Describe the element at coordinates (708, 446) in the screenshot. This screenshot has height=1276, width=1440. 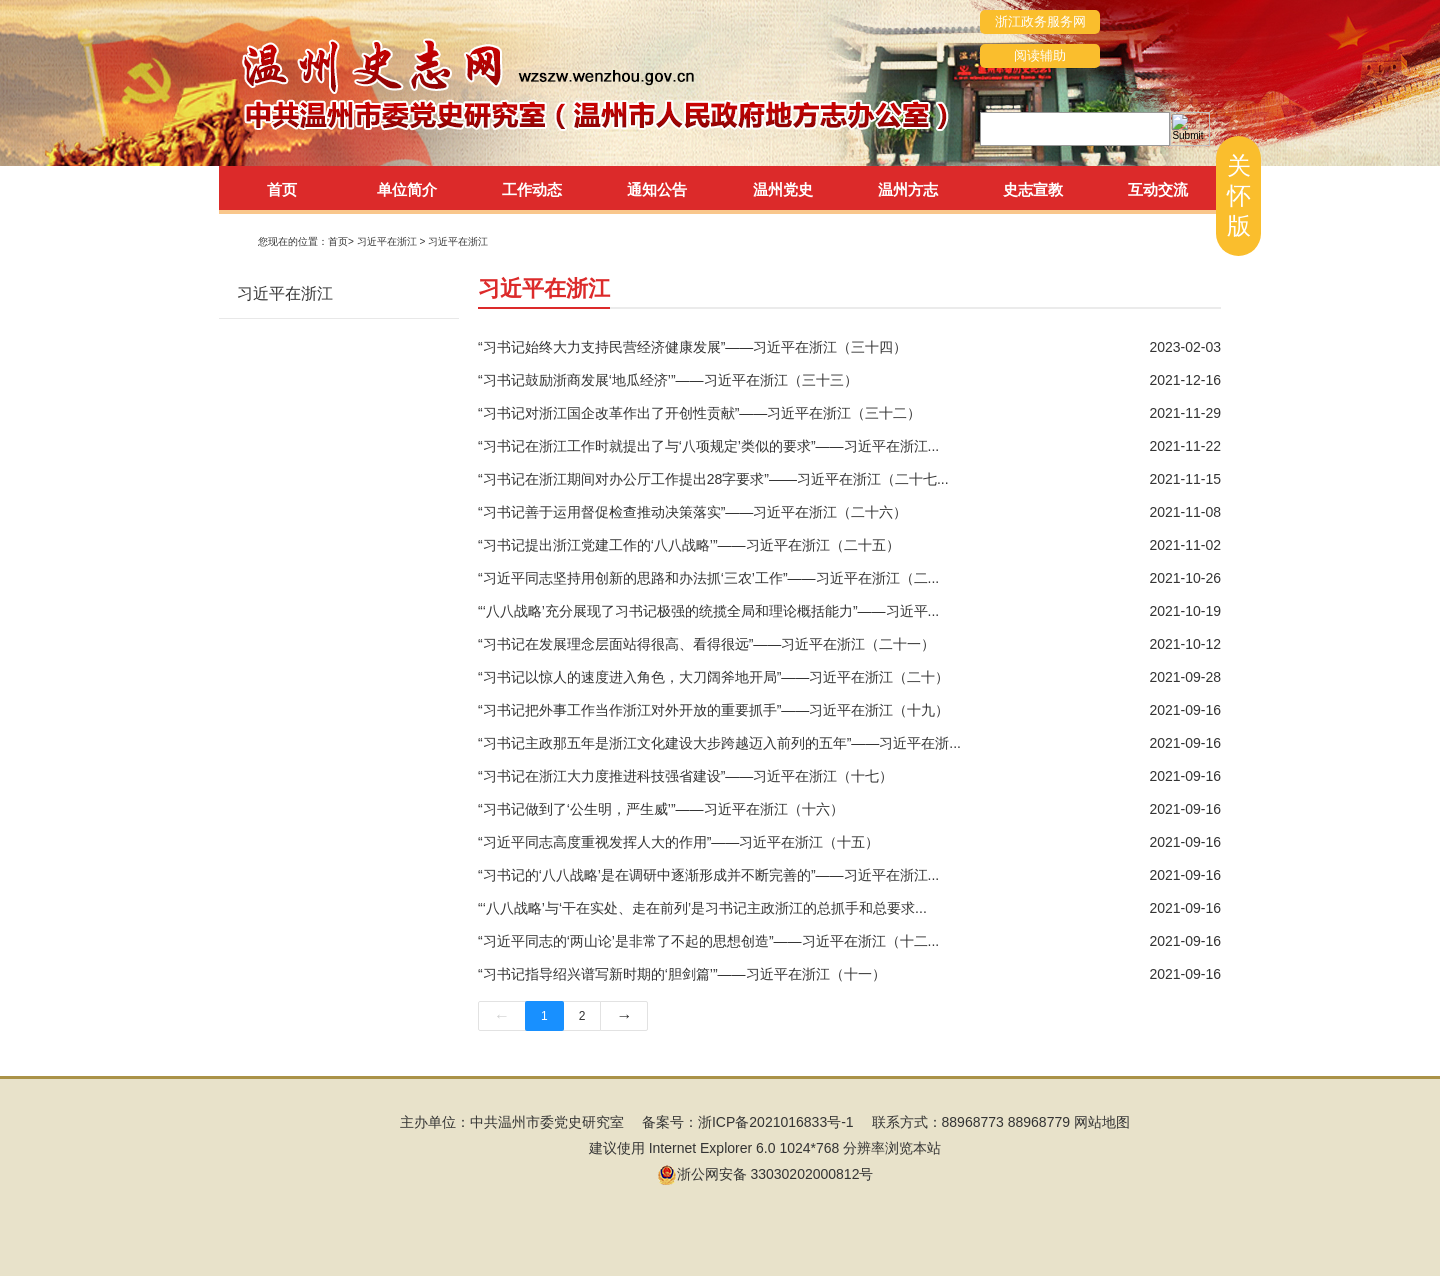
I see `“习书记在浙江工作时就提出了与‘八项规定’类似的要求”——习近平在浙江...` at that location.